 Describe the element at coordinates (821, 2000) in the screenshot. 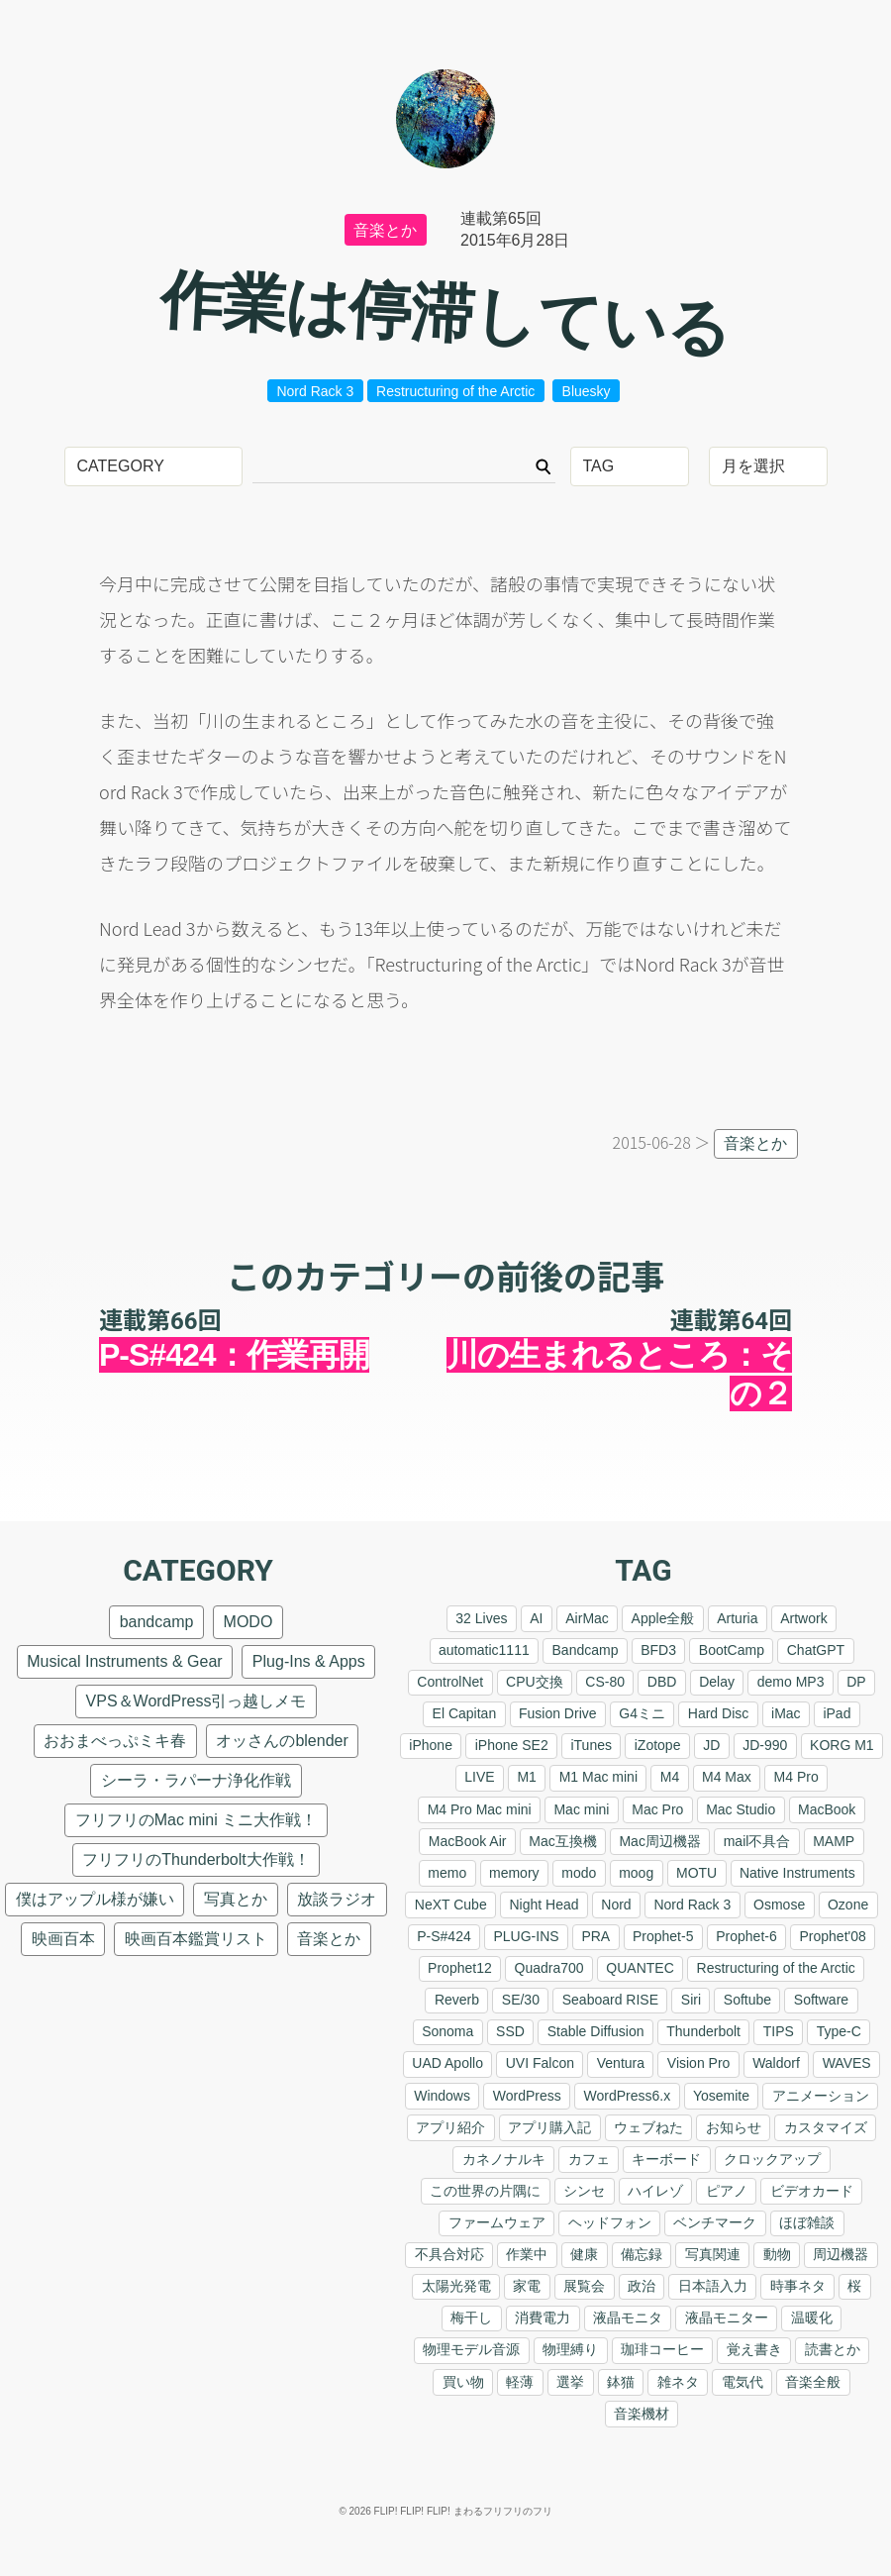

I see `Software` at that location.